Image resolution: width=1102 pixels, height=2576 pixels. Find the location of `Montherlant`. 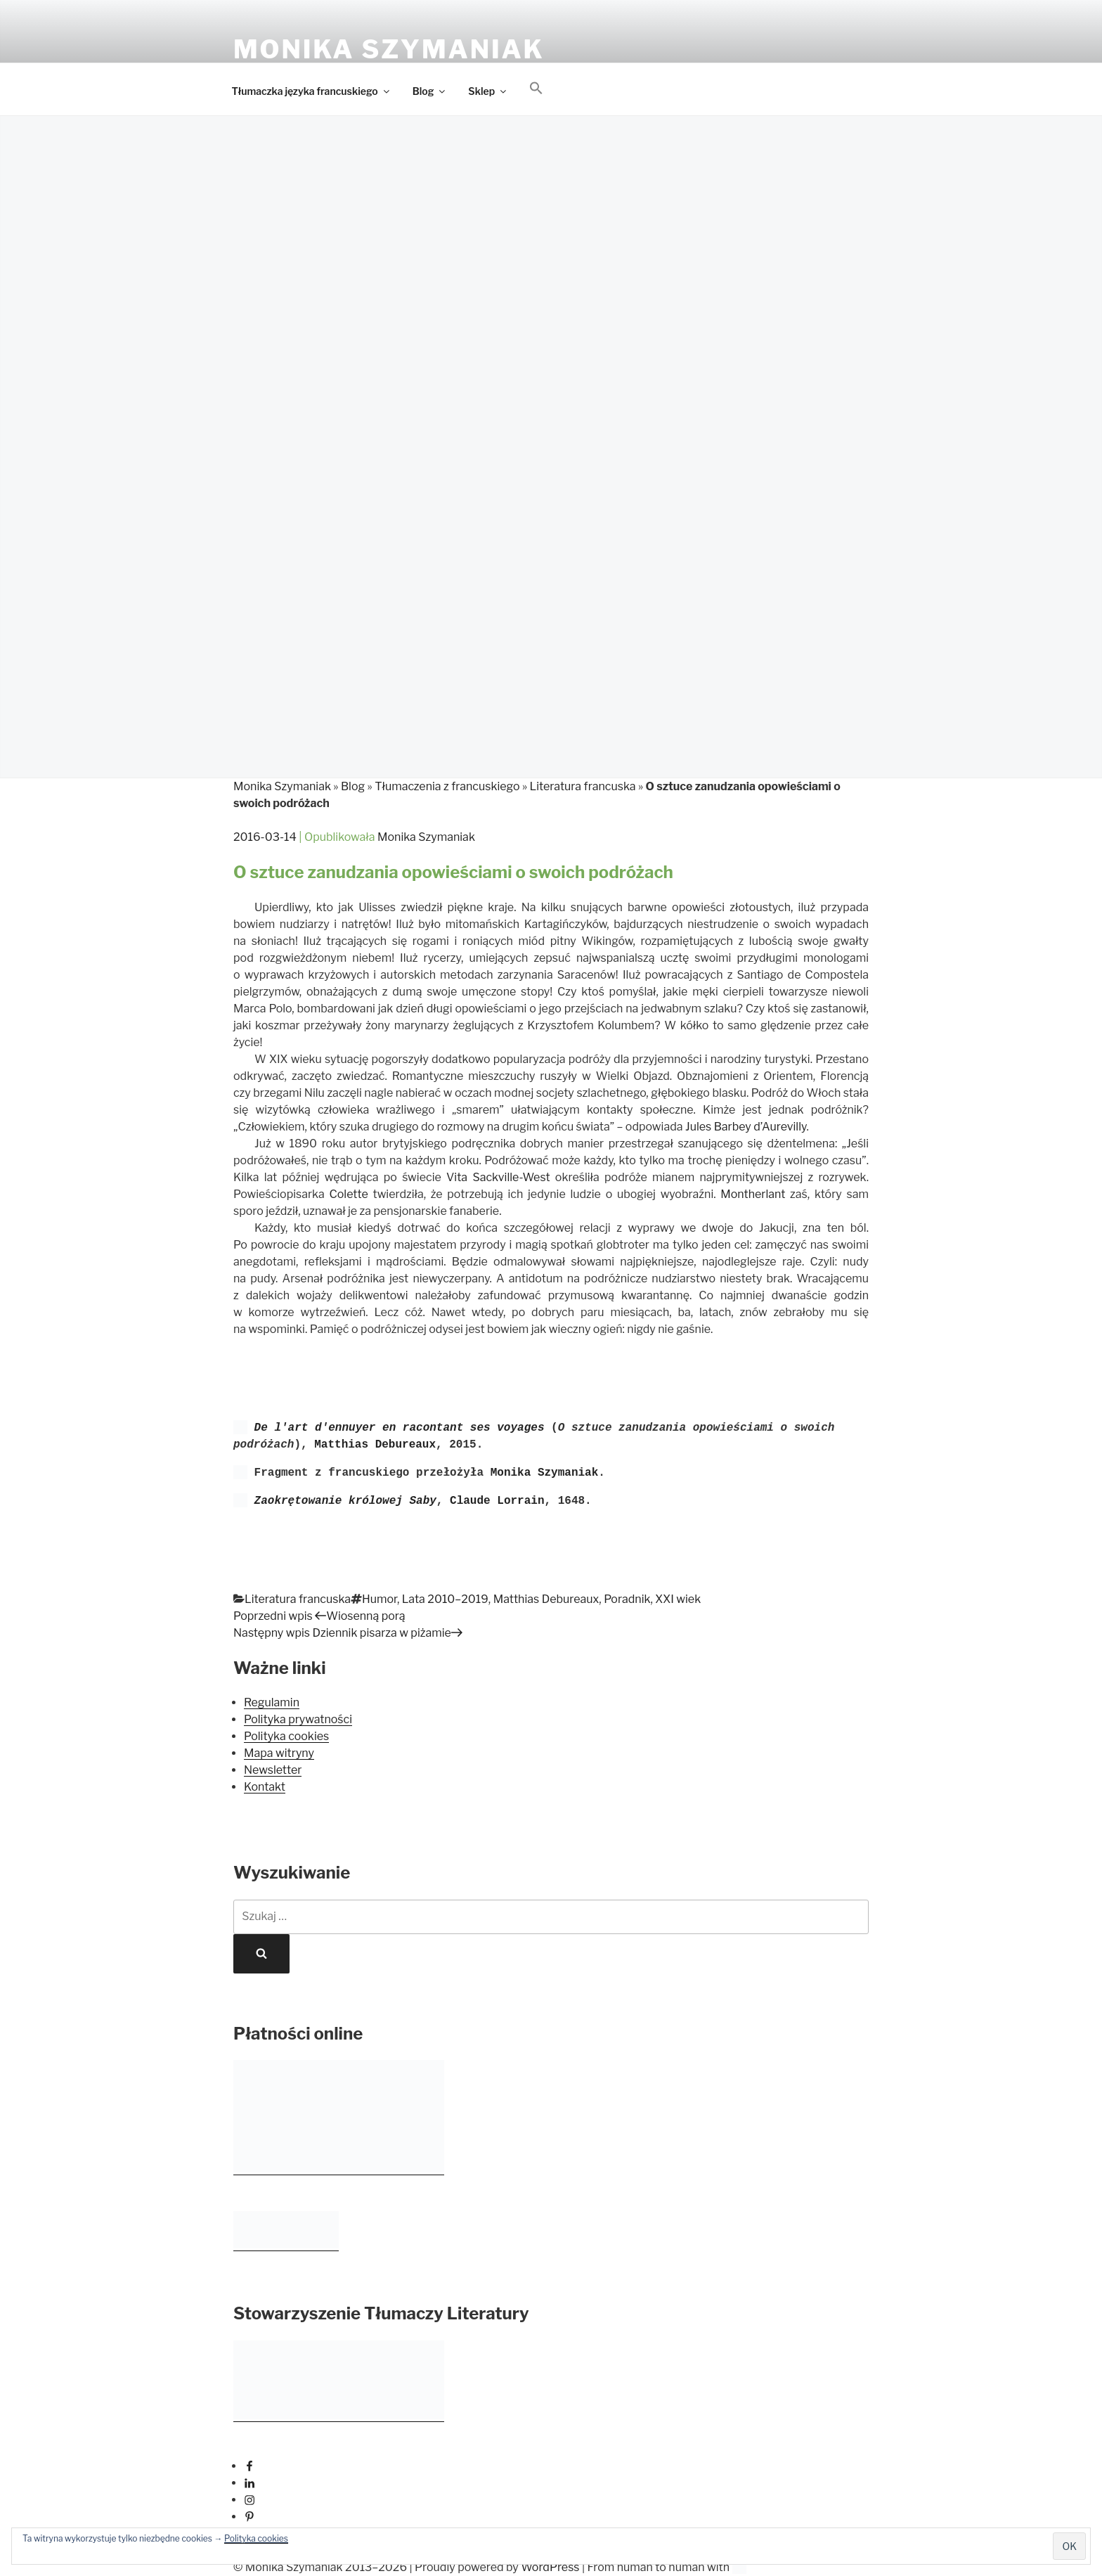

Montherlant is located at coordinates (752, 1194).